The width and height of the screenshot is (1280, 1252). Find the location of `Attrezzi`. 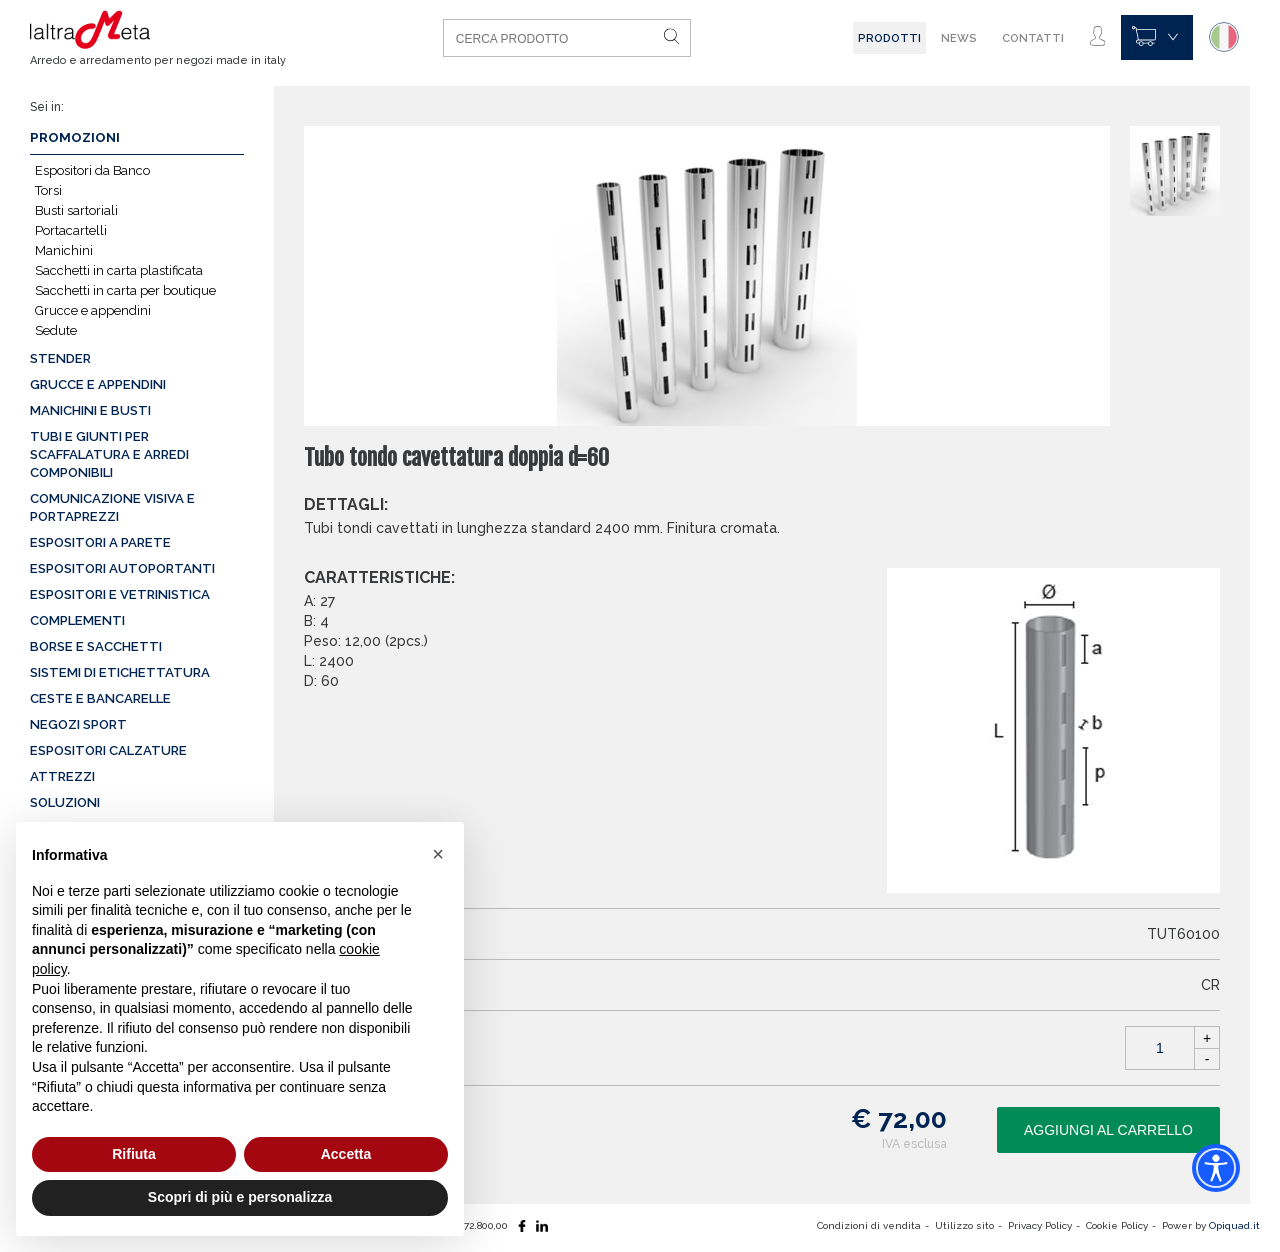

Attrezzi is located at coordinates (62, 776).